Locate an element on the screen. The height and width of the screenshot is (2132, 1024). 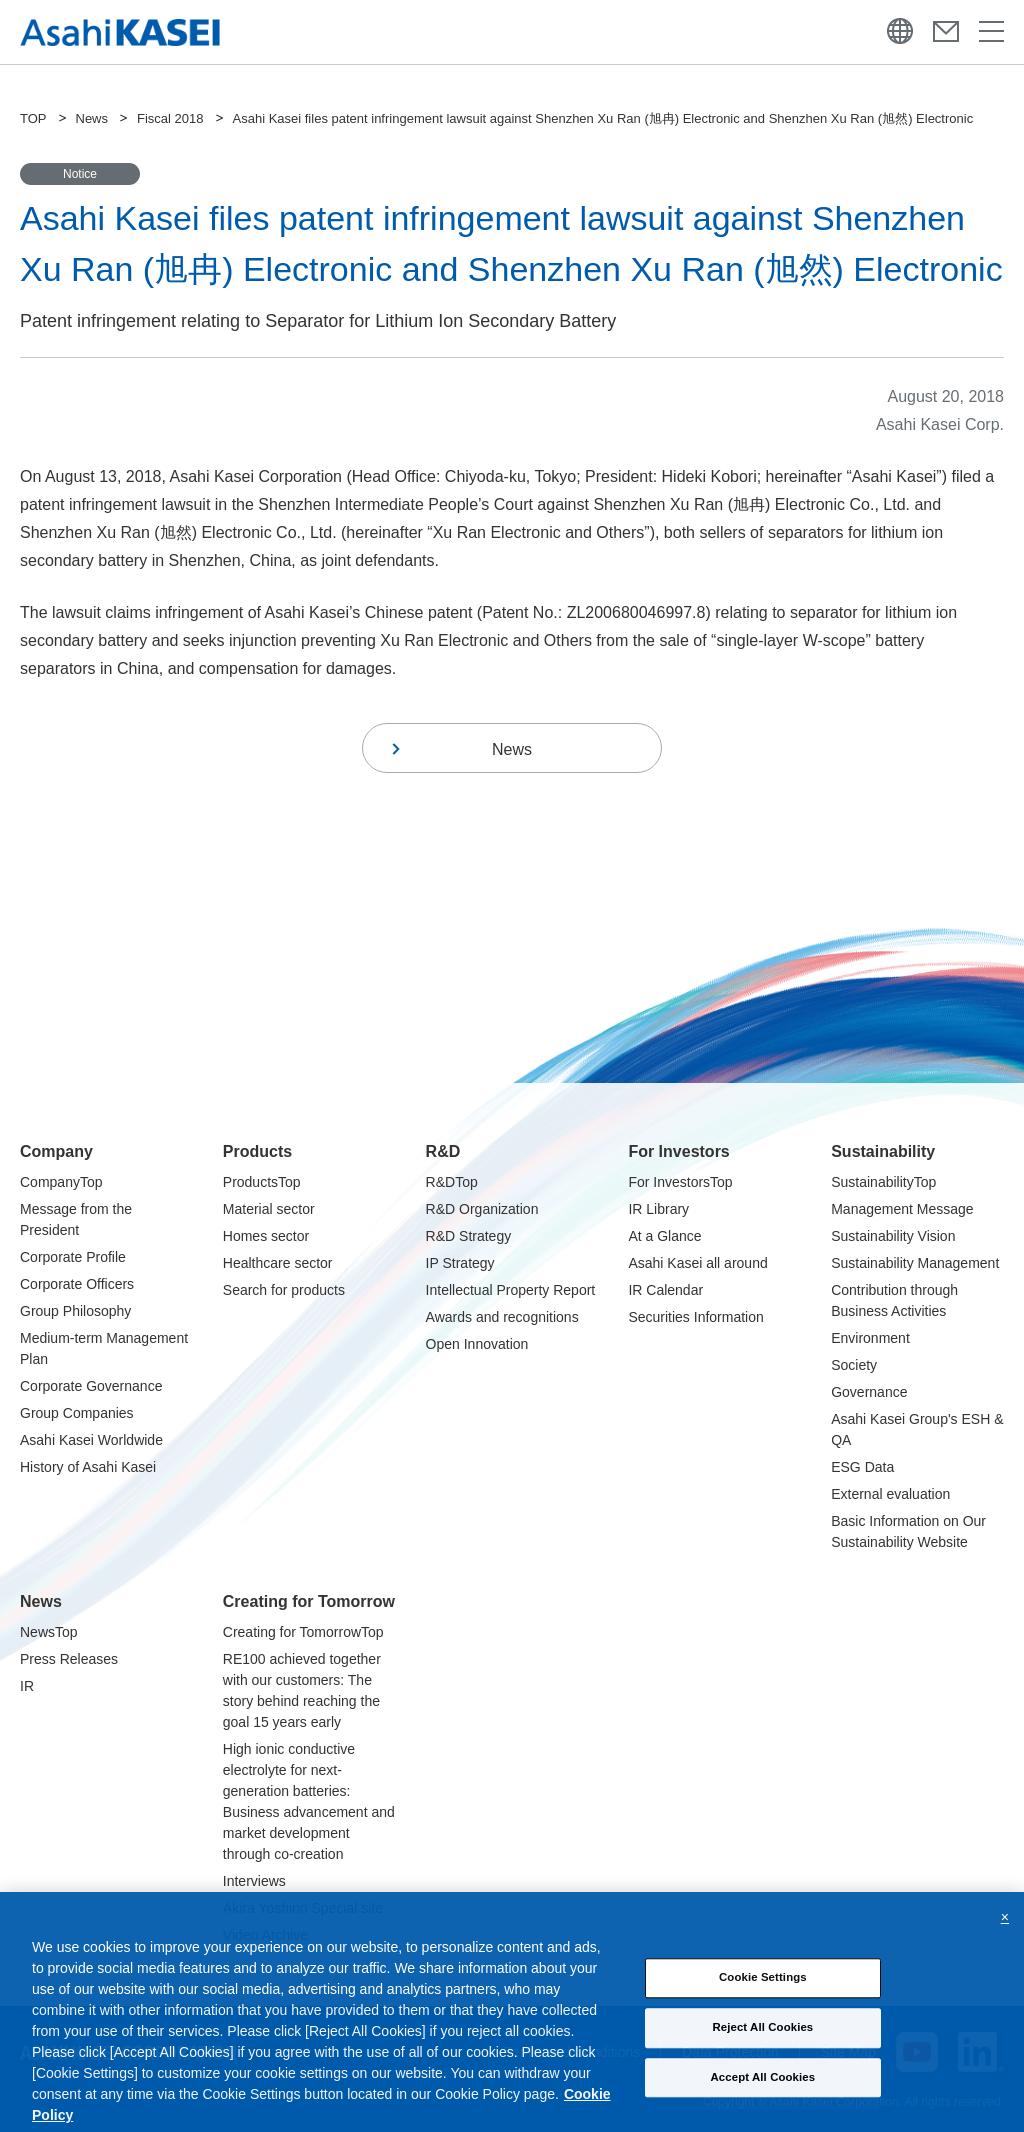
R&D Organization is located at coordinates (482, 1209).